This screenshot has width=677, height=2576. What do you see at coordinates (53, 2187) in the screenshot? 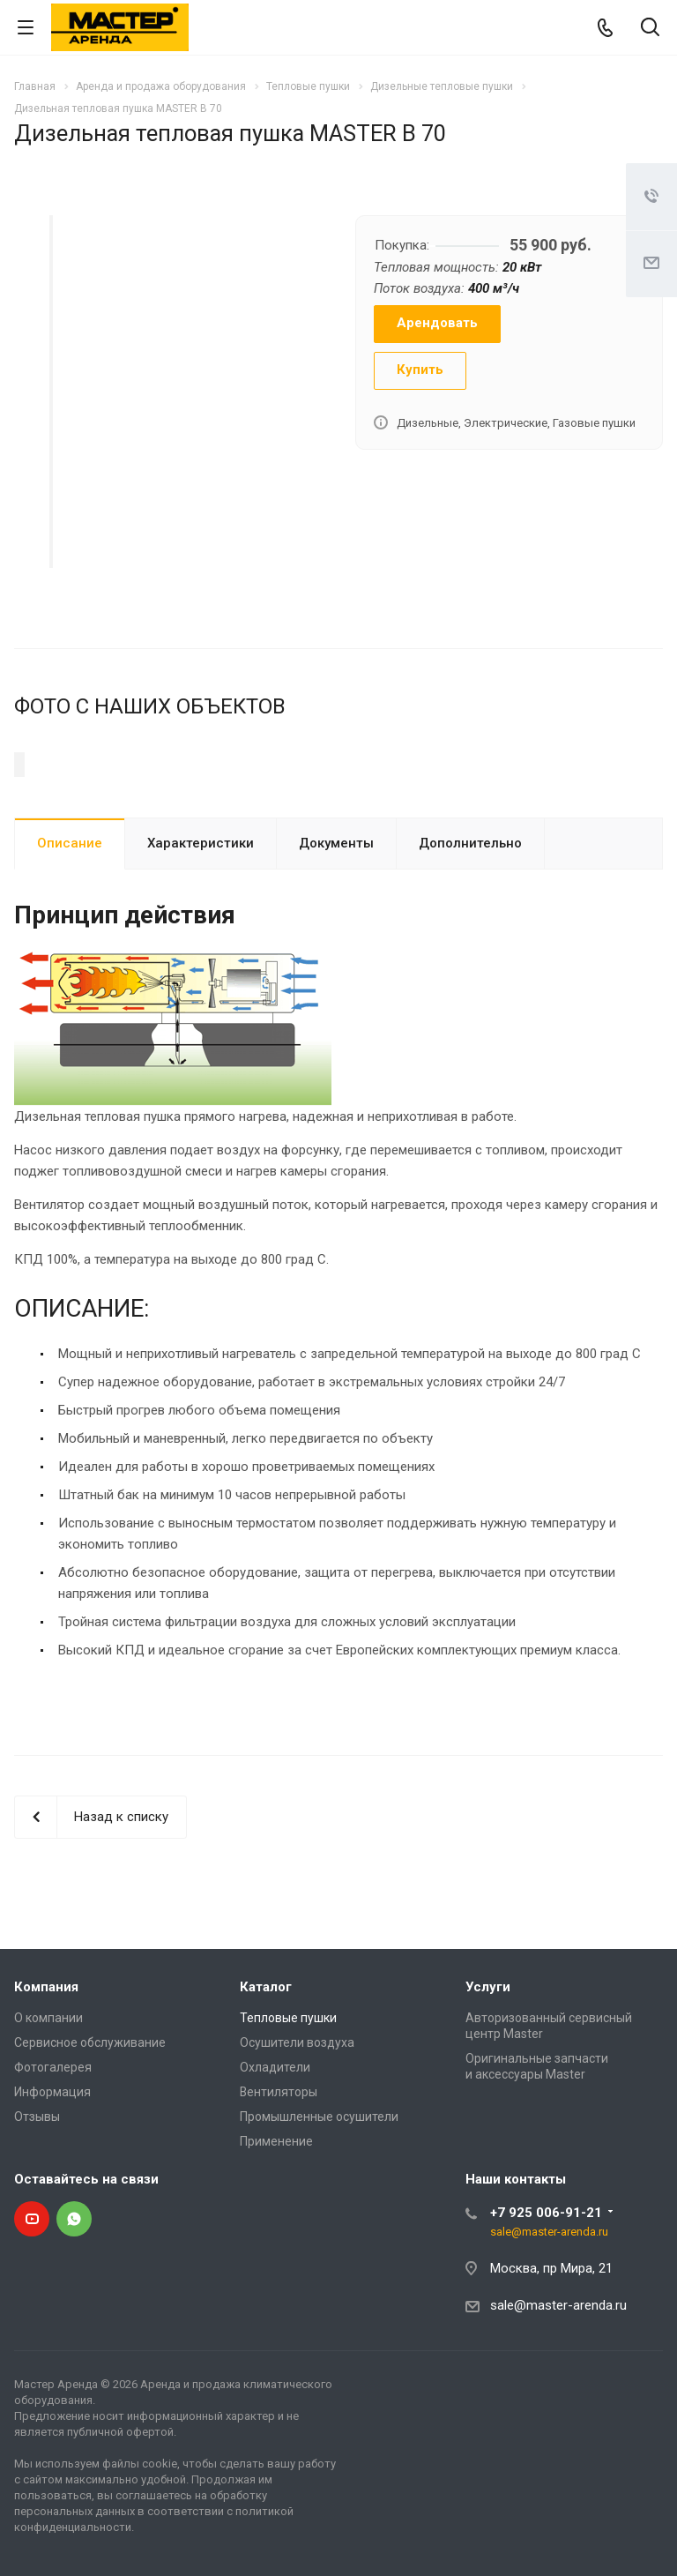
I see `Фотогалерея` at bounding box center [53, 2187].